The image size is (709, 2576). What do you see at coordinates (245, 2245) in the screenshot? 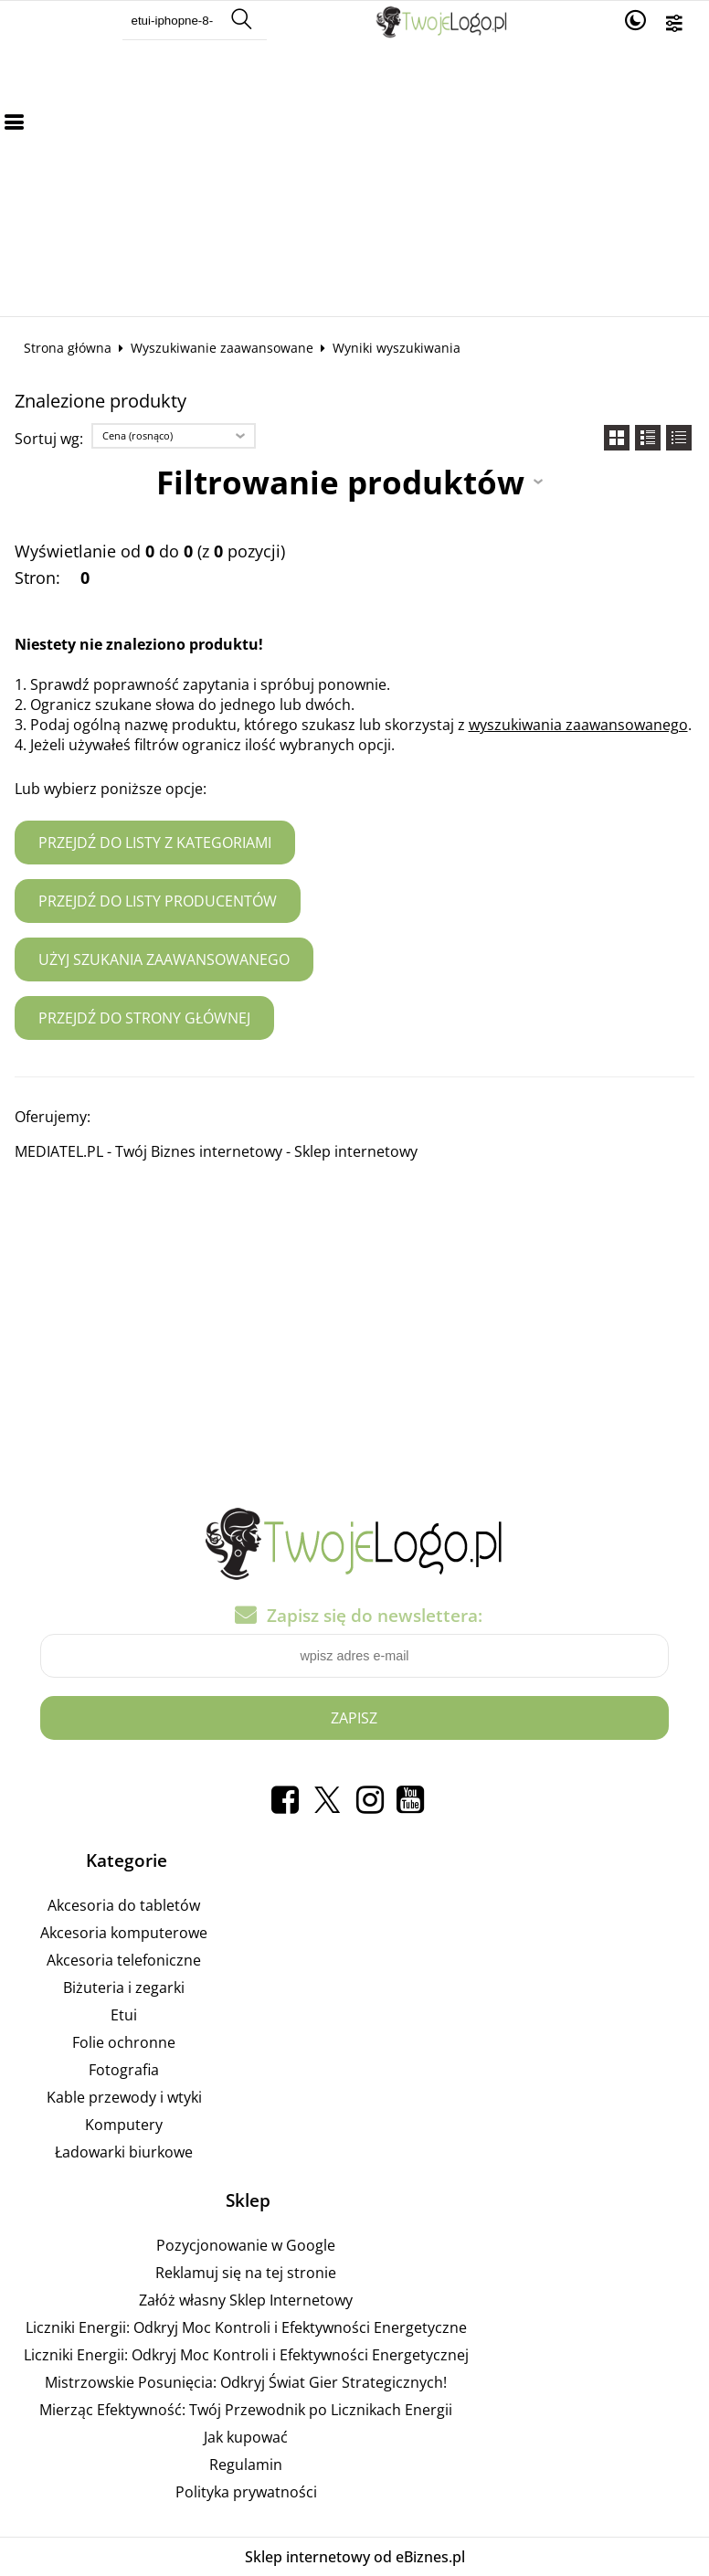
I see `Pozycjonowanie w Google` at bounding box center [245, 2245].